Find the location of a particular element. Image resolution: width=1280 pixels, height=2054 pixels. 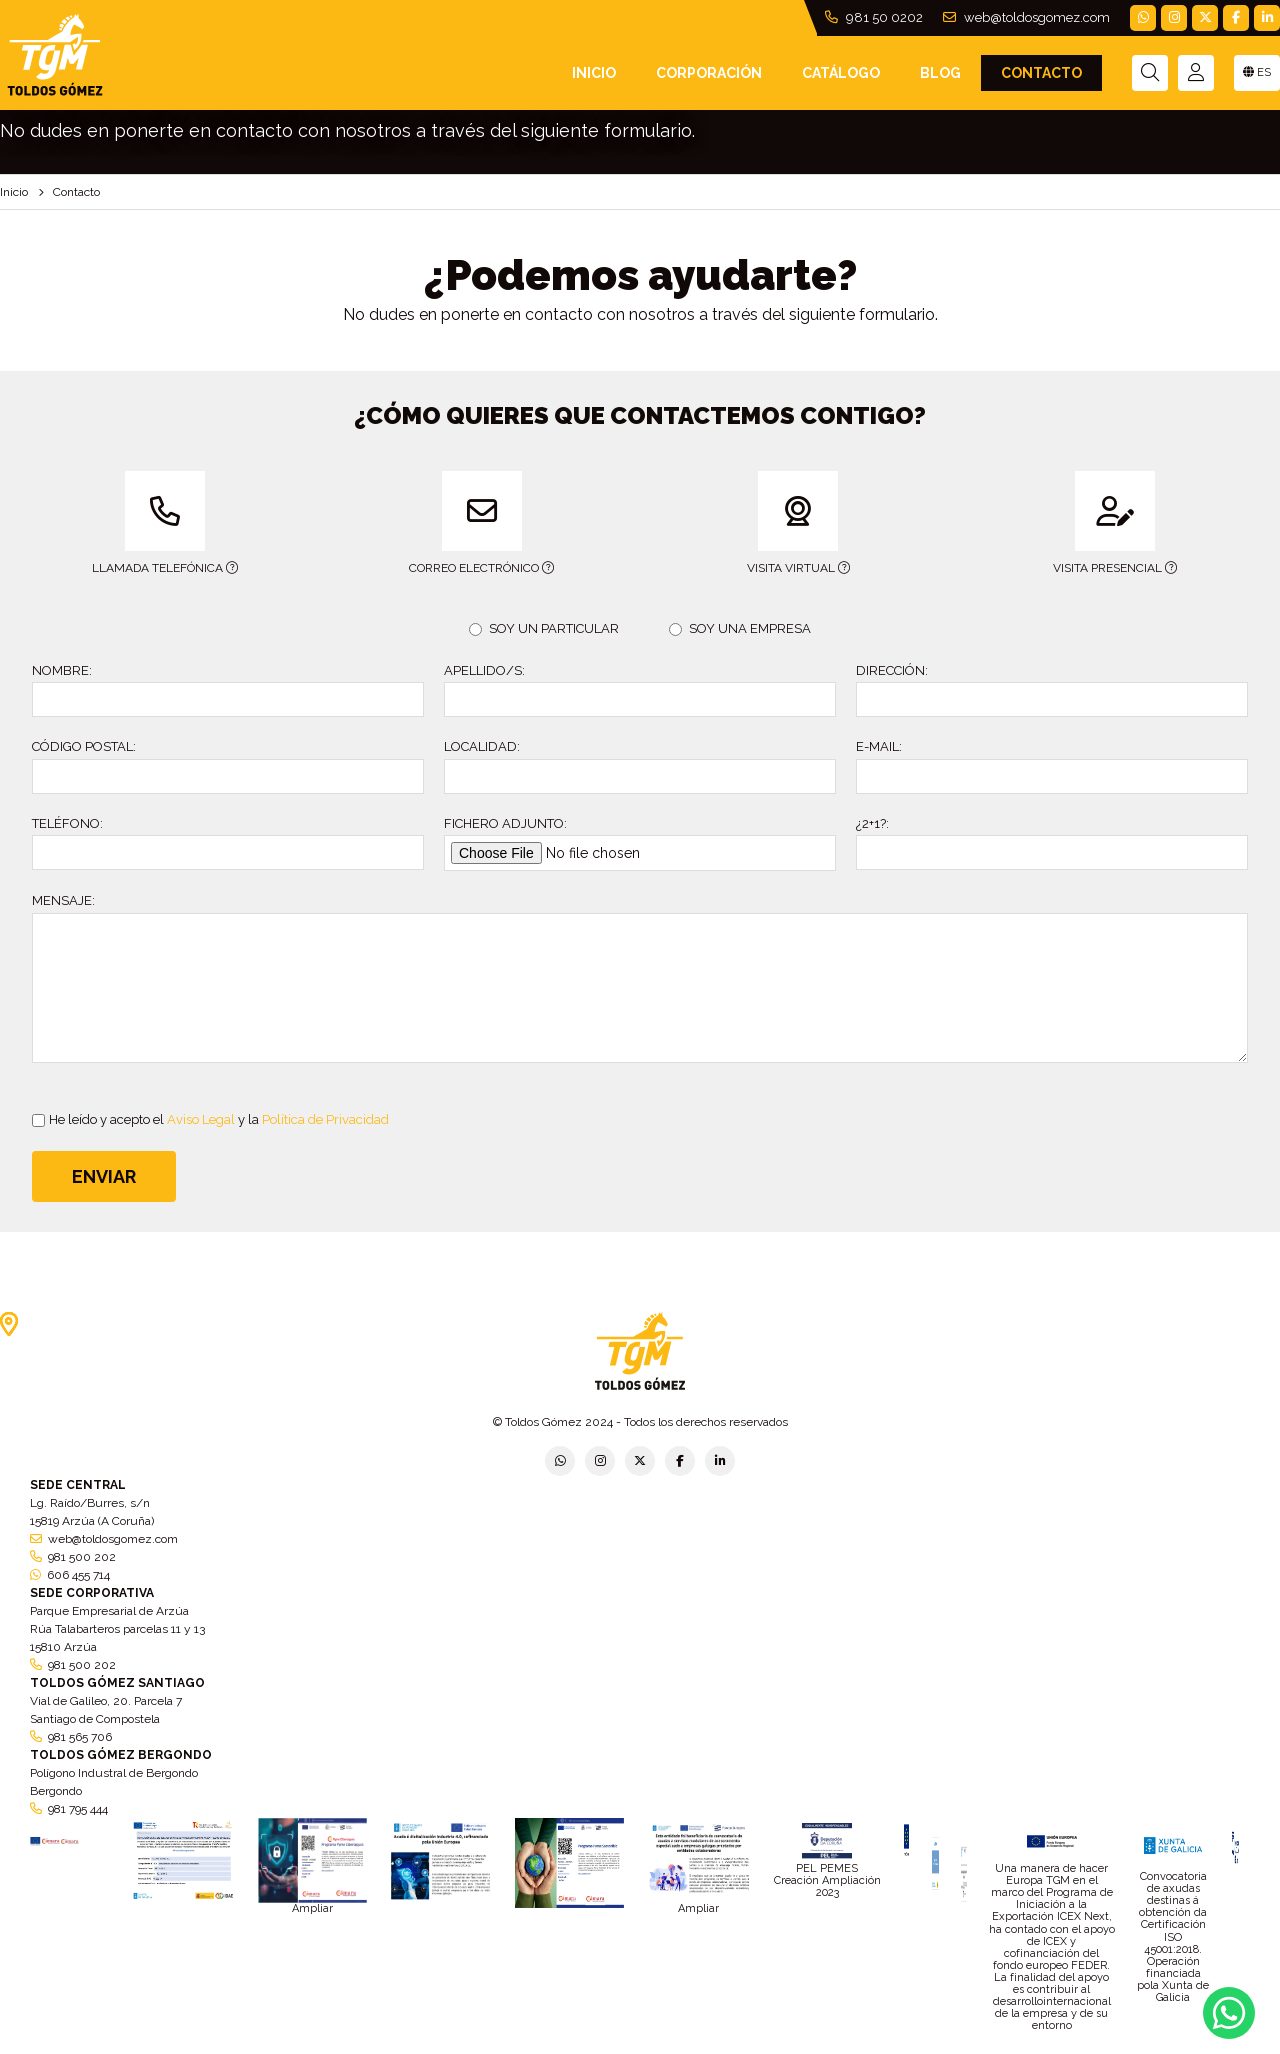

CORREO ELECTRÓNICO is located at coordinates (452, 523).